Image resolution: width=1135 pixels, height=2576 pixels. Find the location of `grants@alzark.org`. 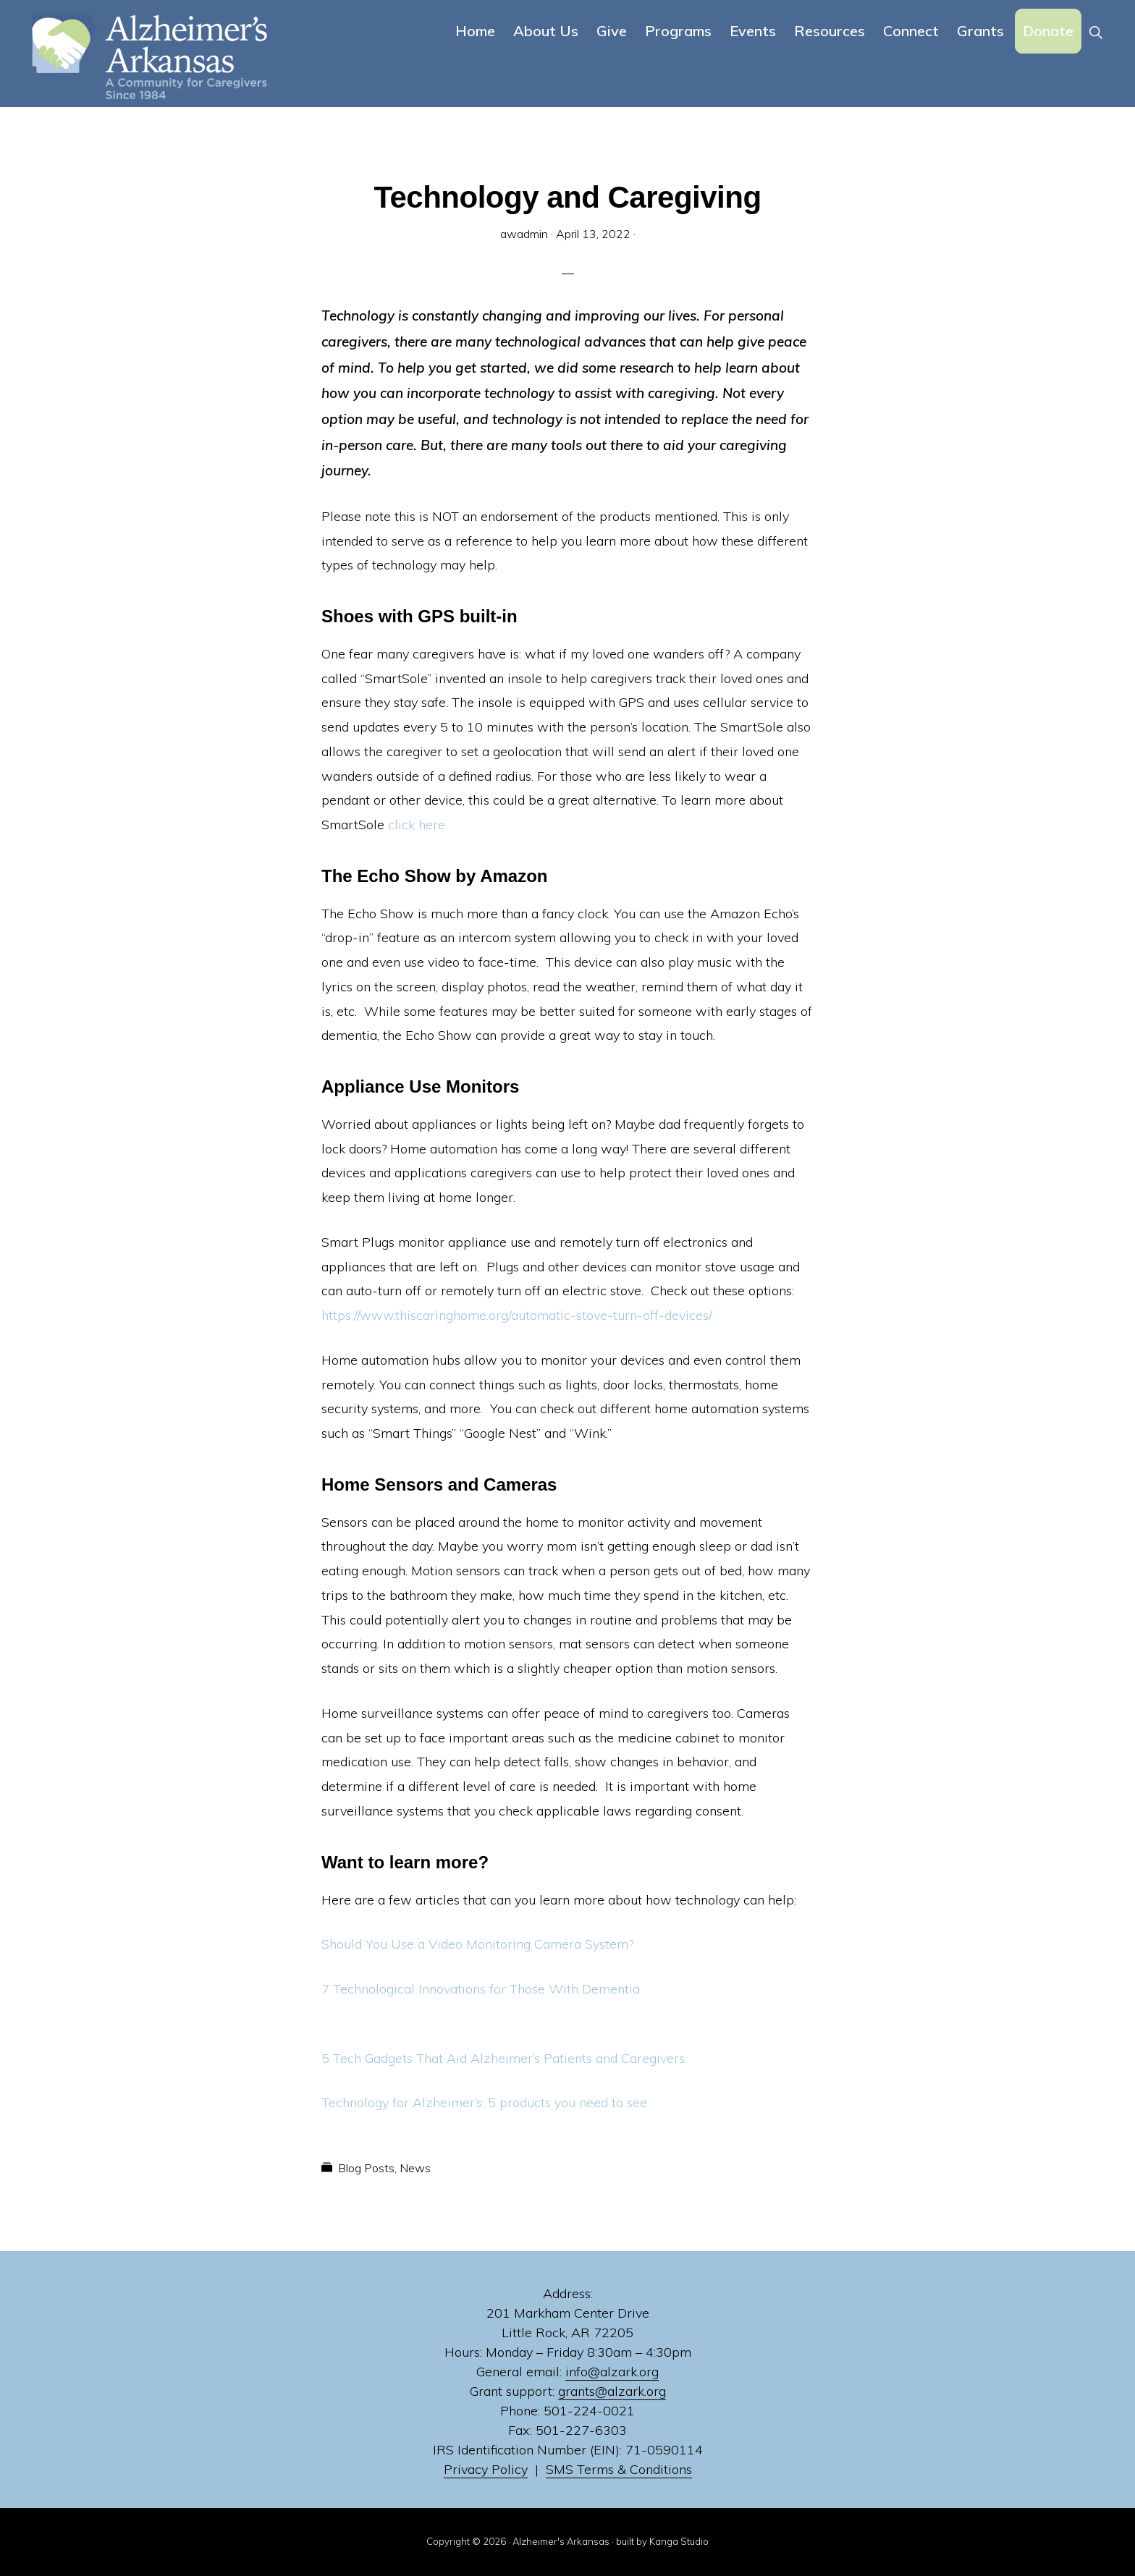

grants@alzark.org is located at coordinates (612, 2391).